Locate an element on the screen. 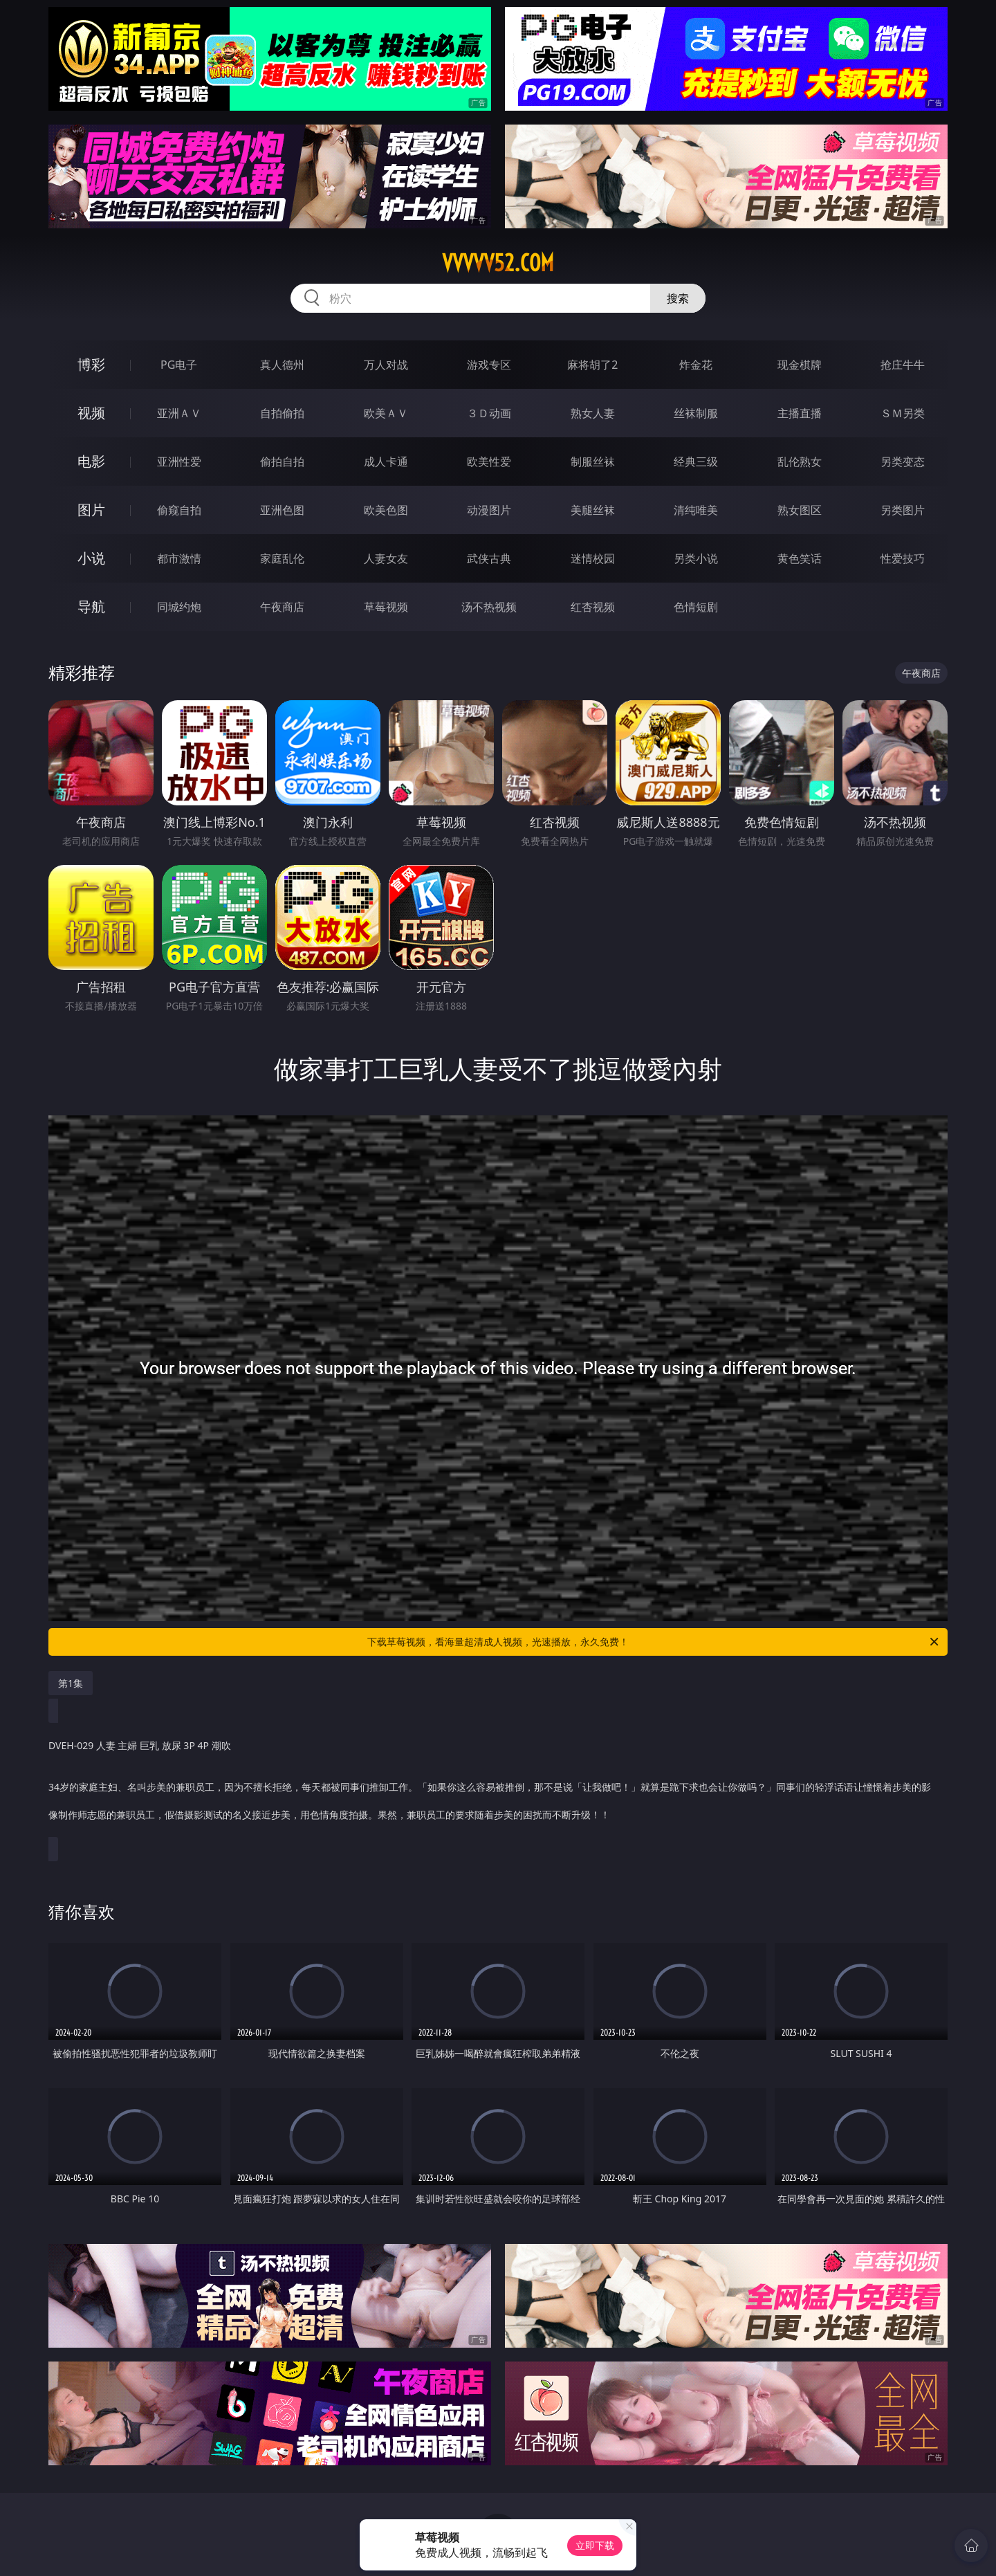  熟女人妻 is located at coordinates (593, 413).